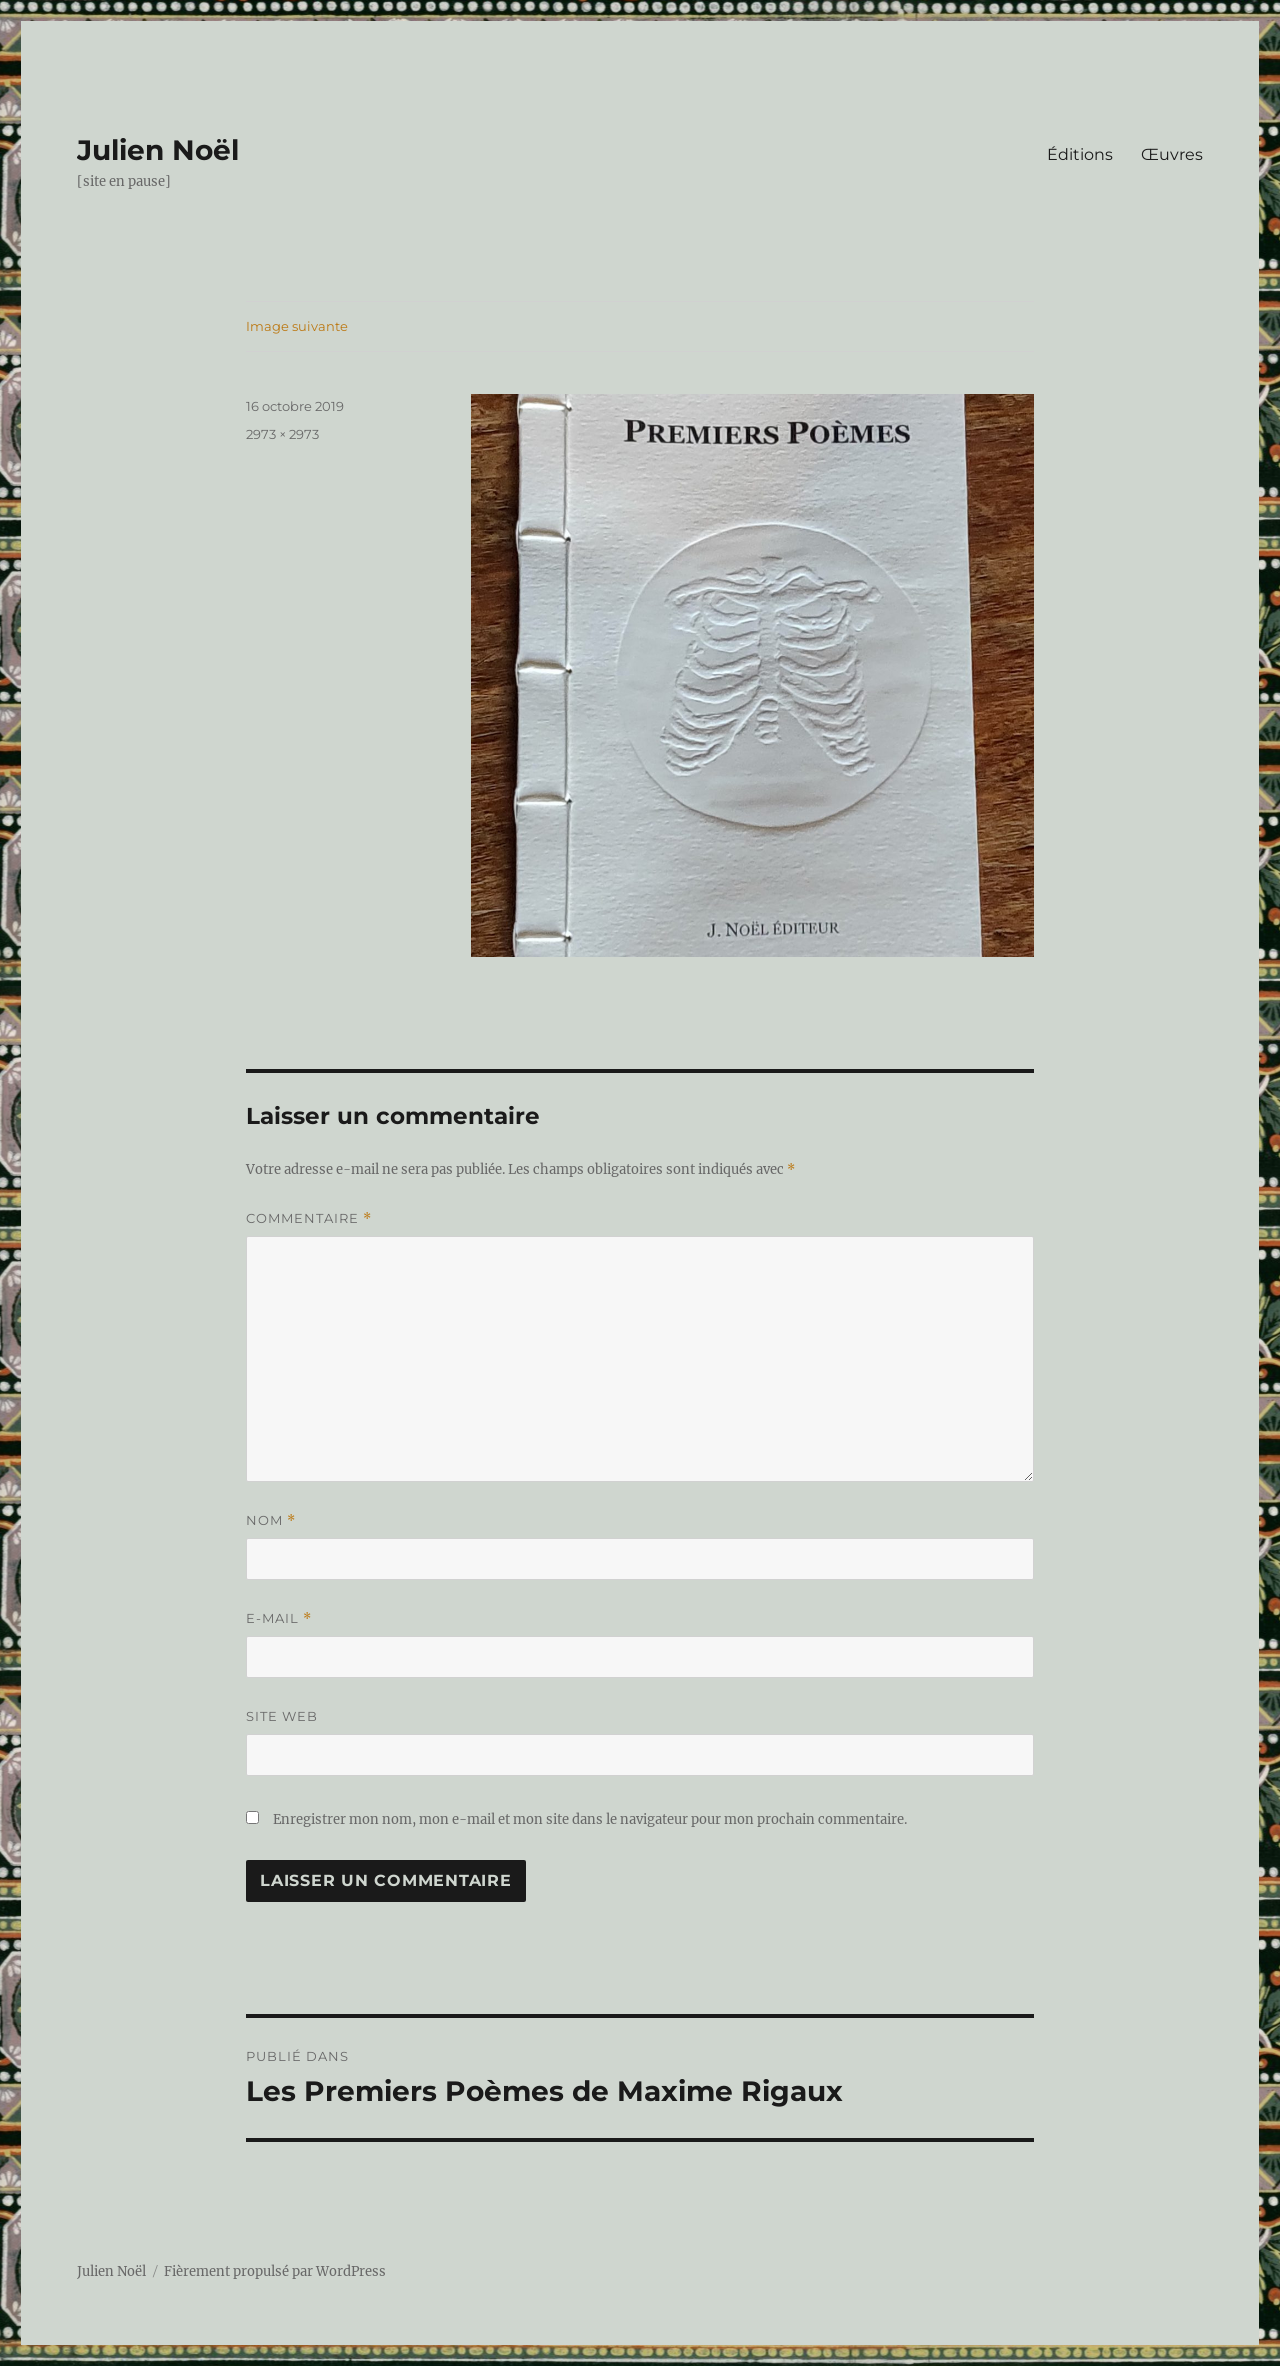 The height and width of the screenshot is (2366, 1280). Describe the element at coordinates (1080, 154) in the screenshot. I see `Éditions` at that location.